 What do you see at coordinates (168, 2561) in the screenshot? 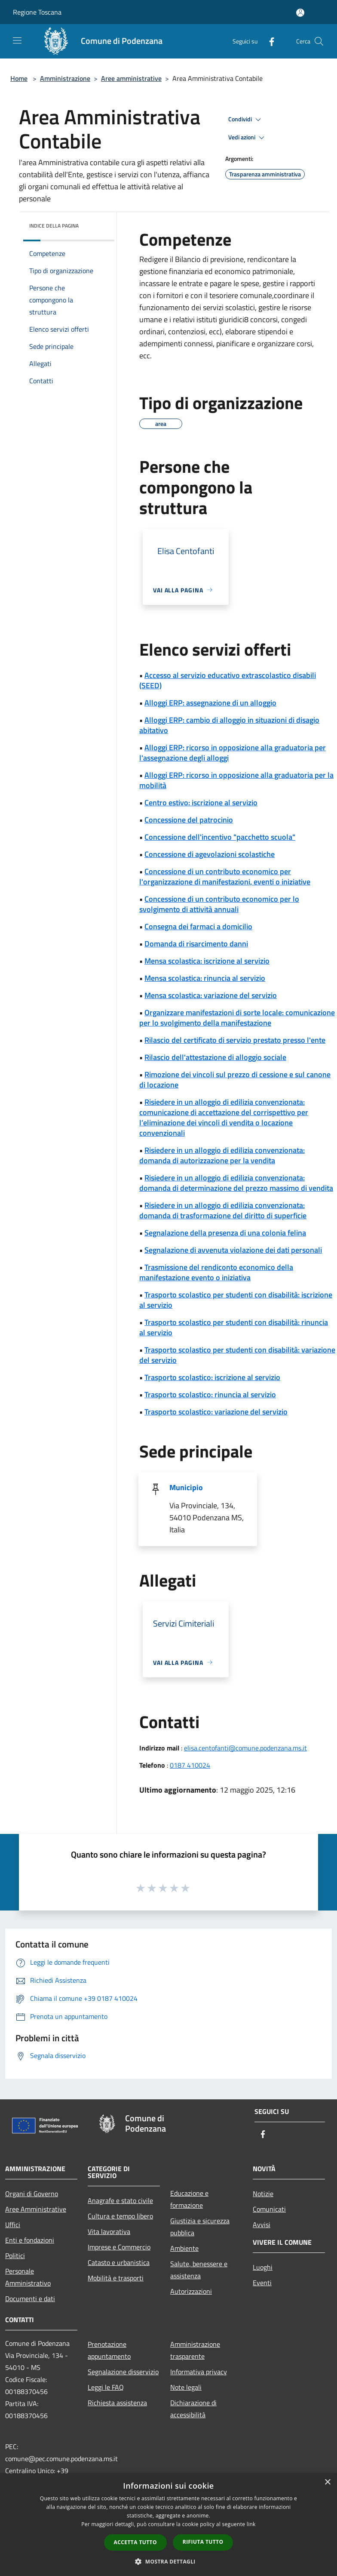
I see `[button]` at bounding box center [168, 2561].